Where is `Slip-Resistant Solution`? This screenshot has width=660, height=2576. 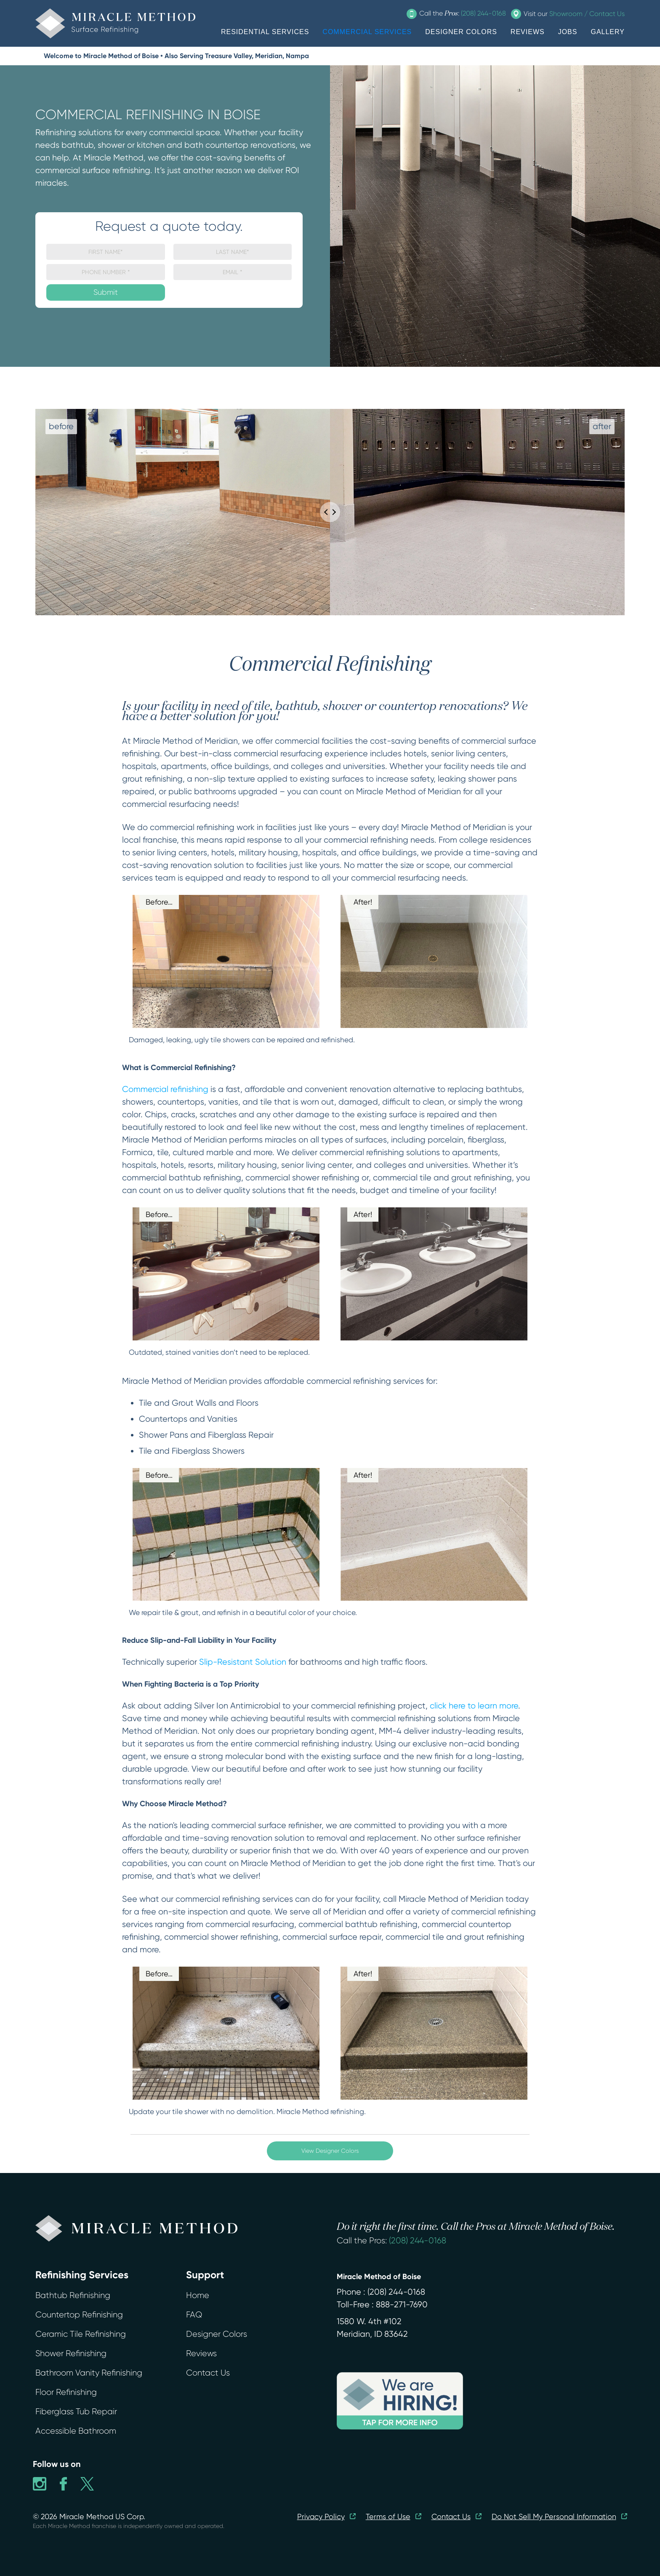 Slip-Resistant Solution is located at coordinates (242, 1662).